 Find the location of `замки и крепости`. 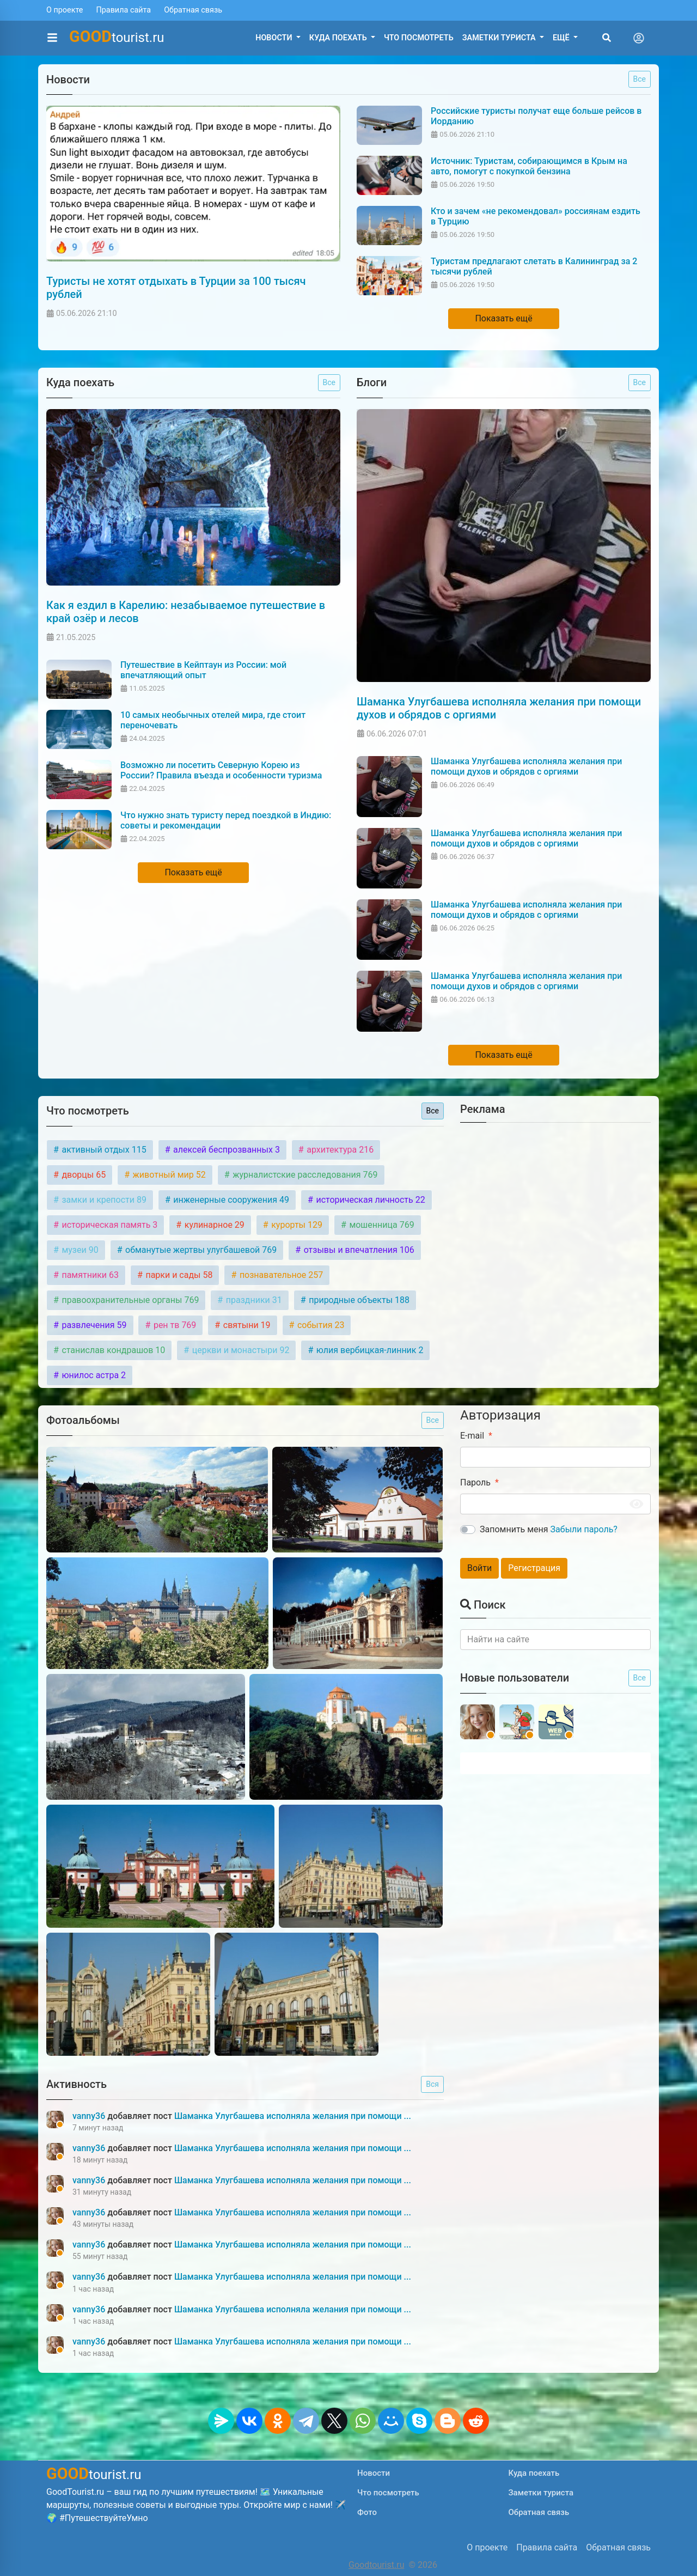

замки и крепости is located at coordinates (102, 1200).